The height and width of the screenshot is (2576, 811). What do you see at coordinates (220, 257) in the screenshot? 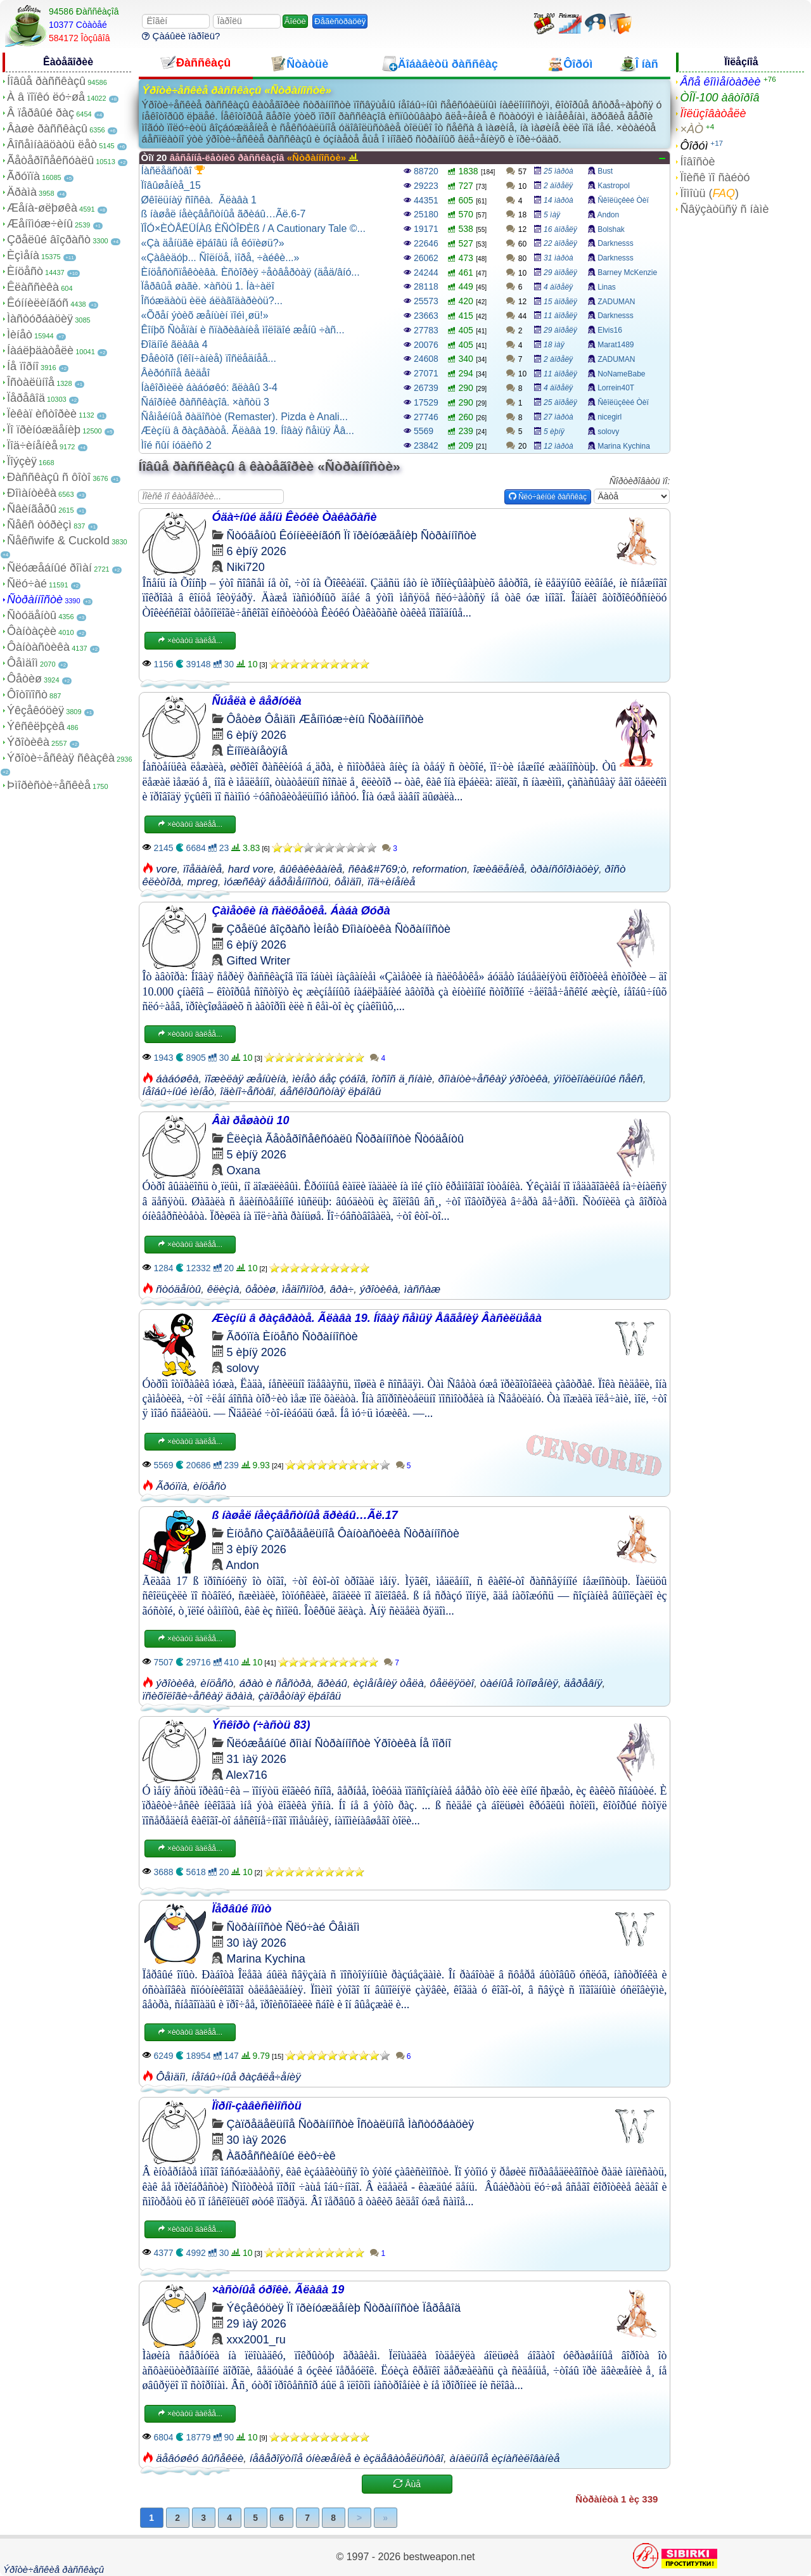
I see `«Çàâèäóþ... Ñîëíöå, ìîðå, ÷àéêè...»` at bounding box center [220, 257].